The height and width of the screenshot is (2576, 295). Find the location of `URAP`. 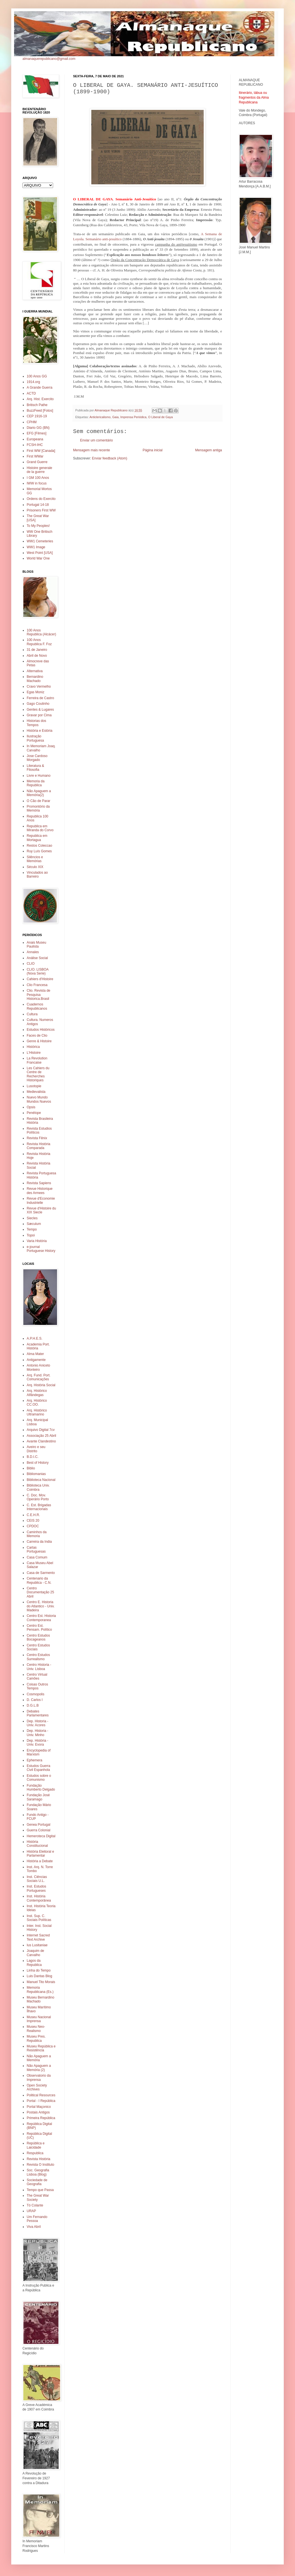

URAP is located at coordinates (31, 2211).